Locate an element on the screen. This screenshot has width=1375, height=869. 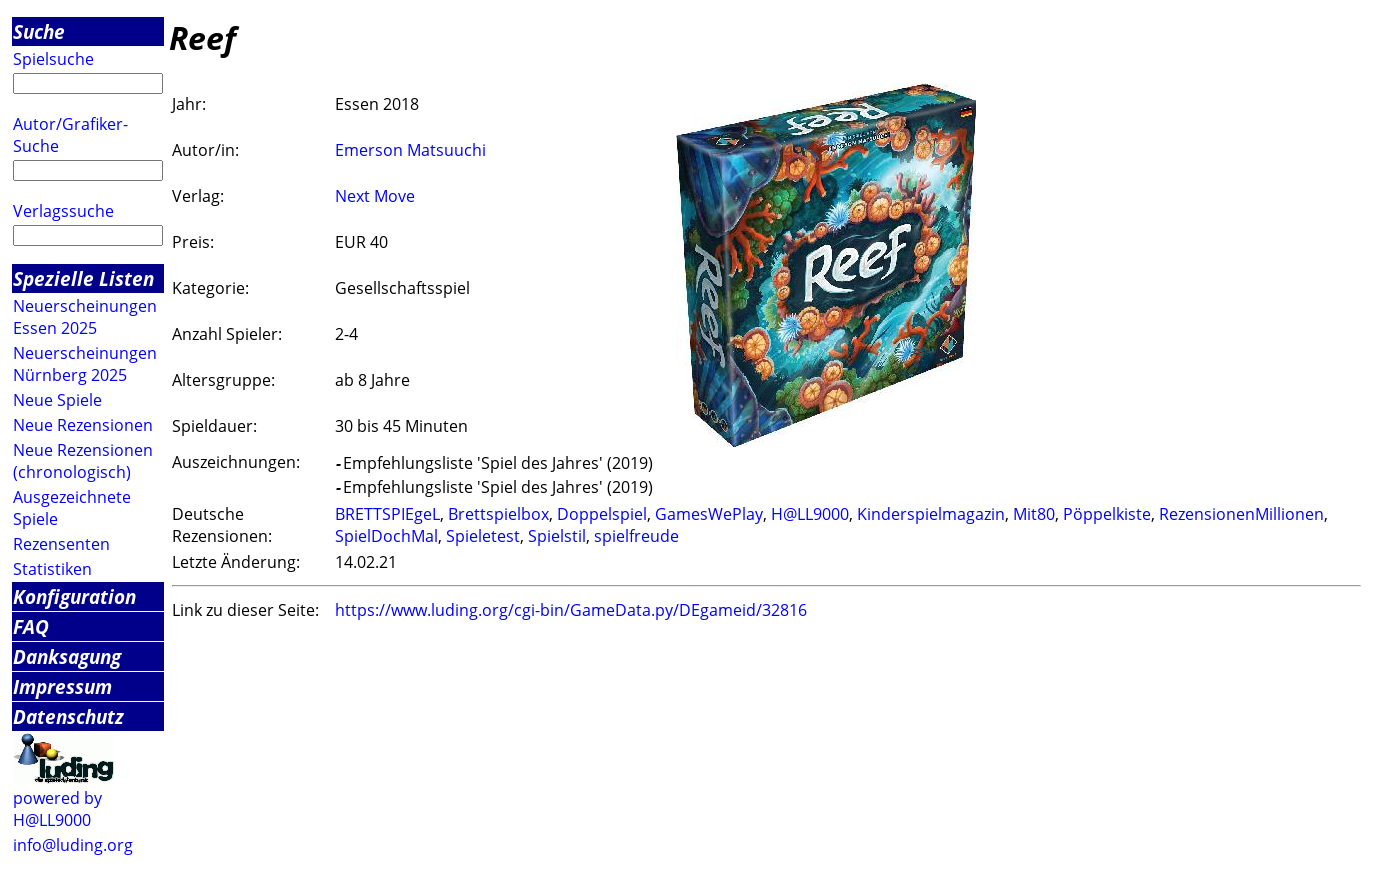
info@luding.org is located at coordinates (73, 845).